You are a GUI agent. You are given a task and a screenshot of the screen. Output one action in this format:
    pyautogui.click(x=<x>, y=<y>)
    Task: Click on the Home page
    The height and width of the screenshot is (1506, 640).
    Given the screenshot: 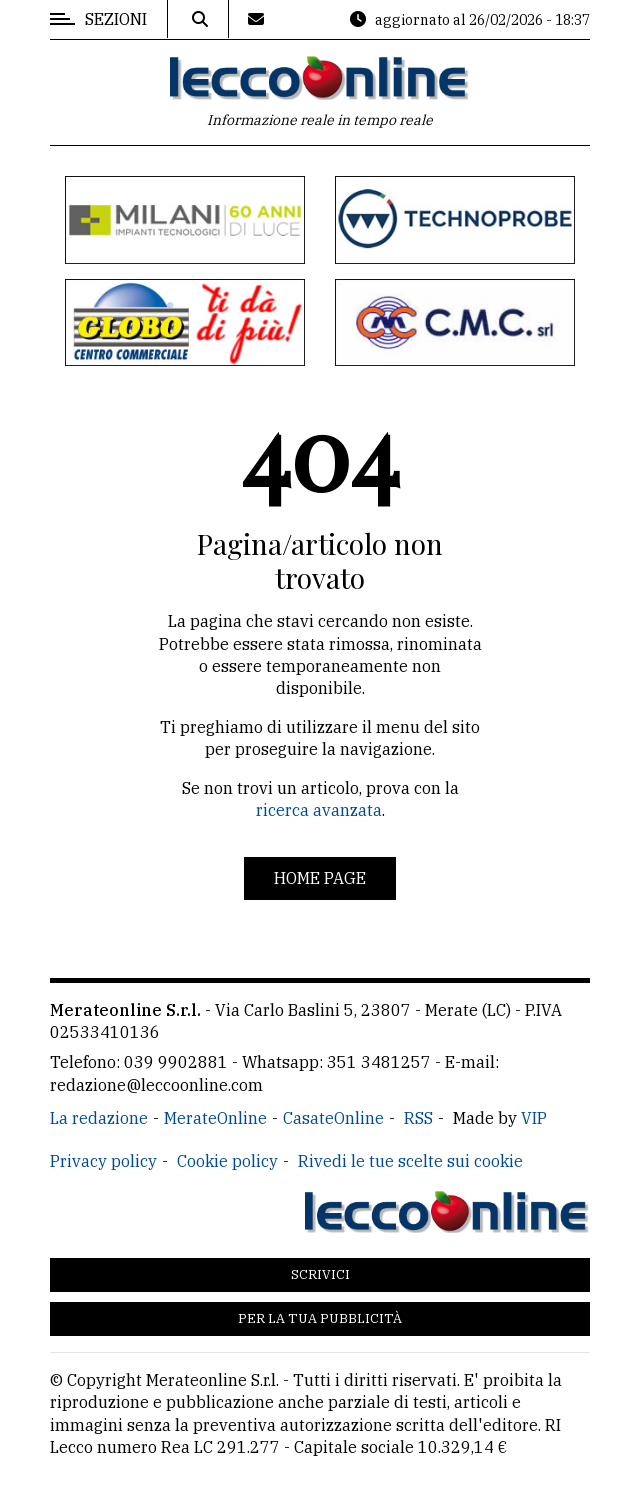 What is the action you would take?
    pyautogui.click(x=320, y=878)
    